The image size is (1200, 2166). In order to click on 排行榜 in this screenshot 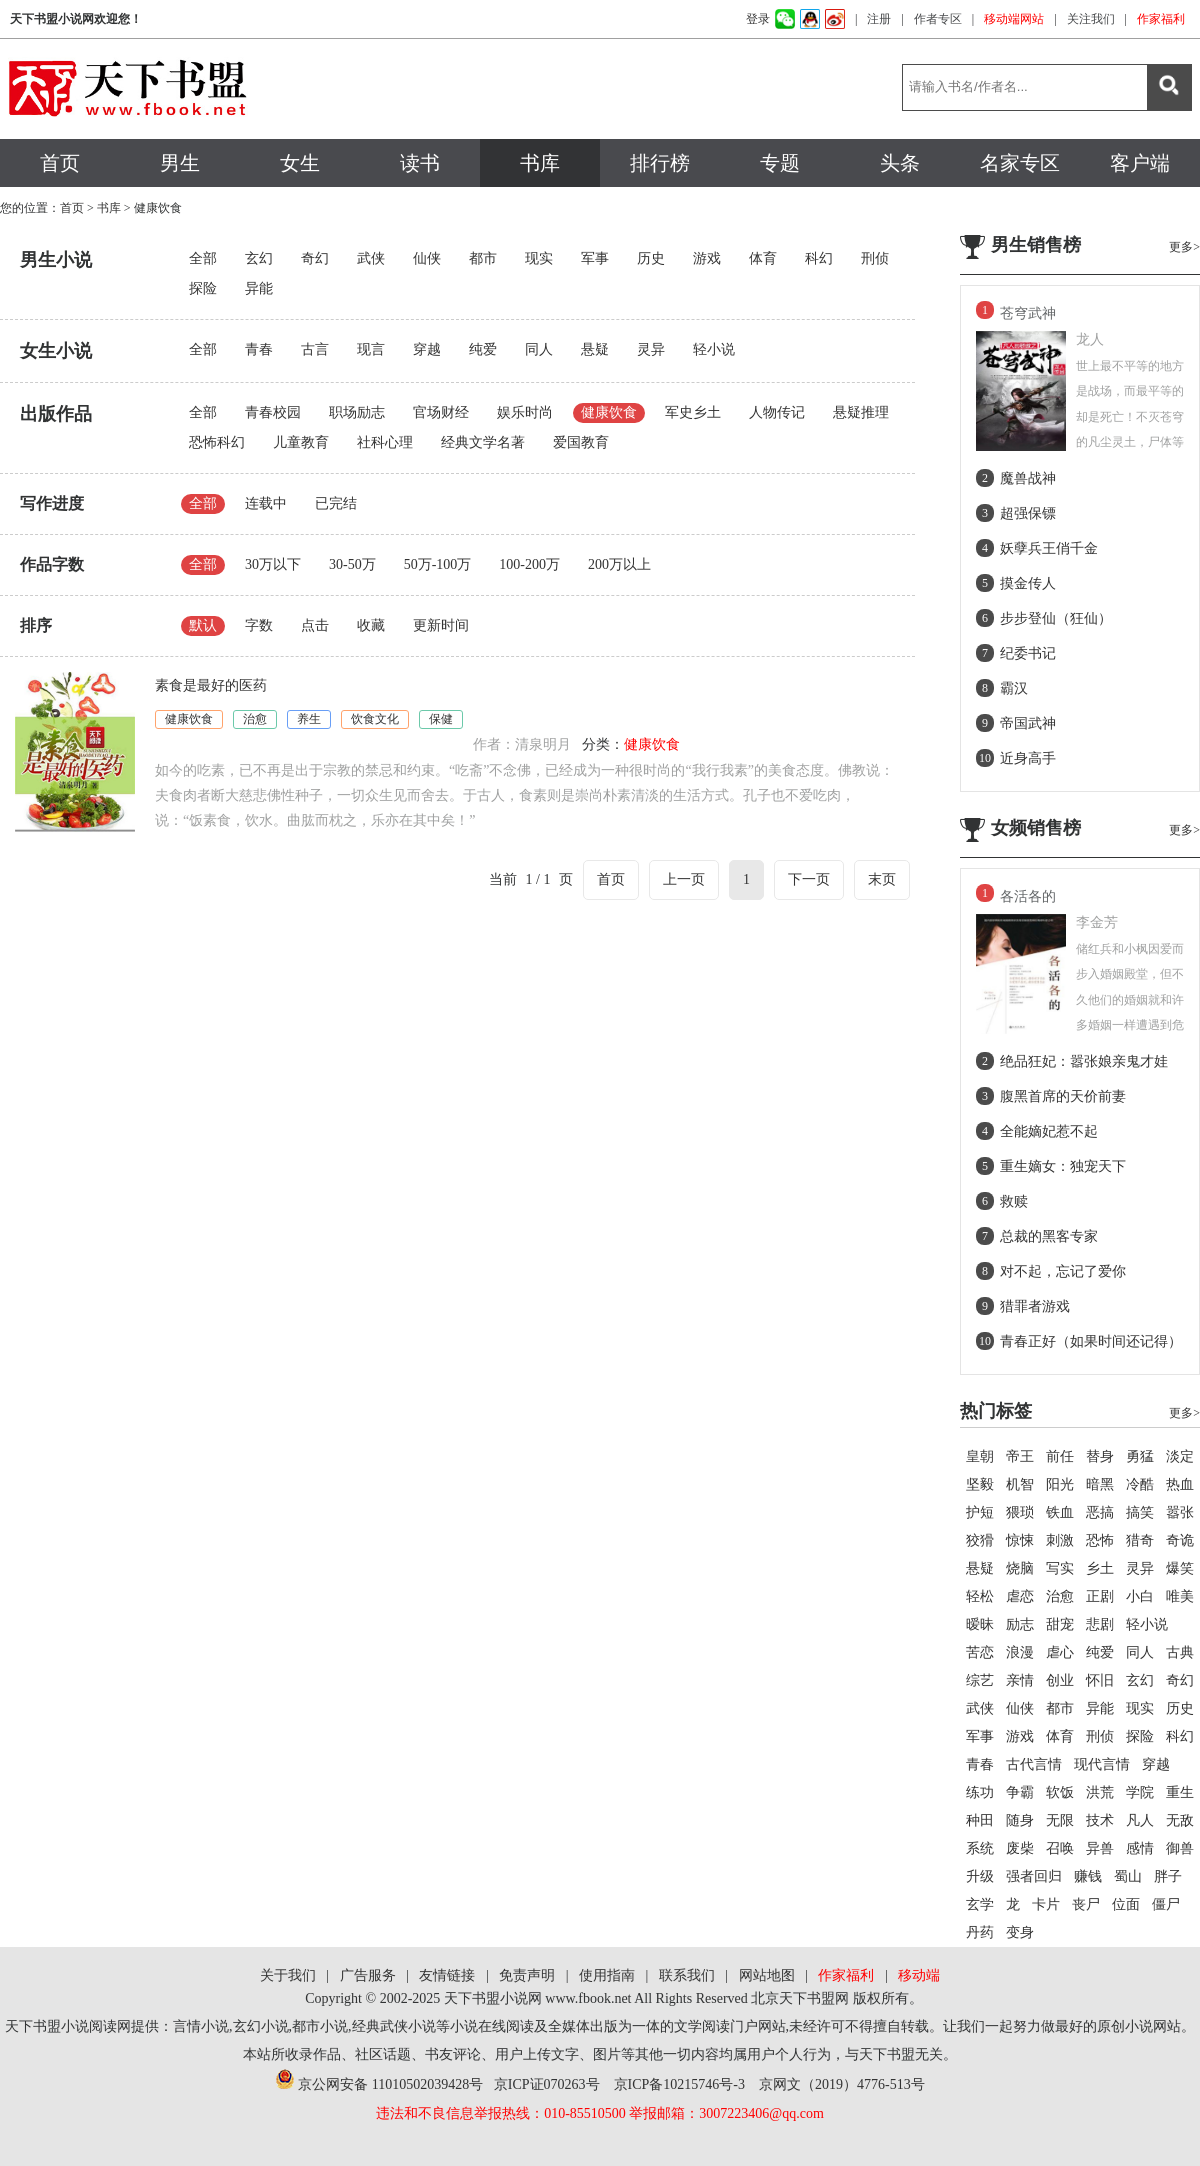, I will do `click(660, 163)`.